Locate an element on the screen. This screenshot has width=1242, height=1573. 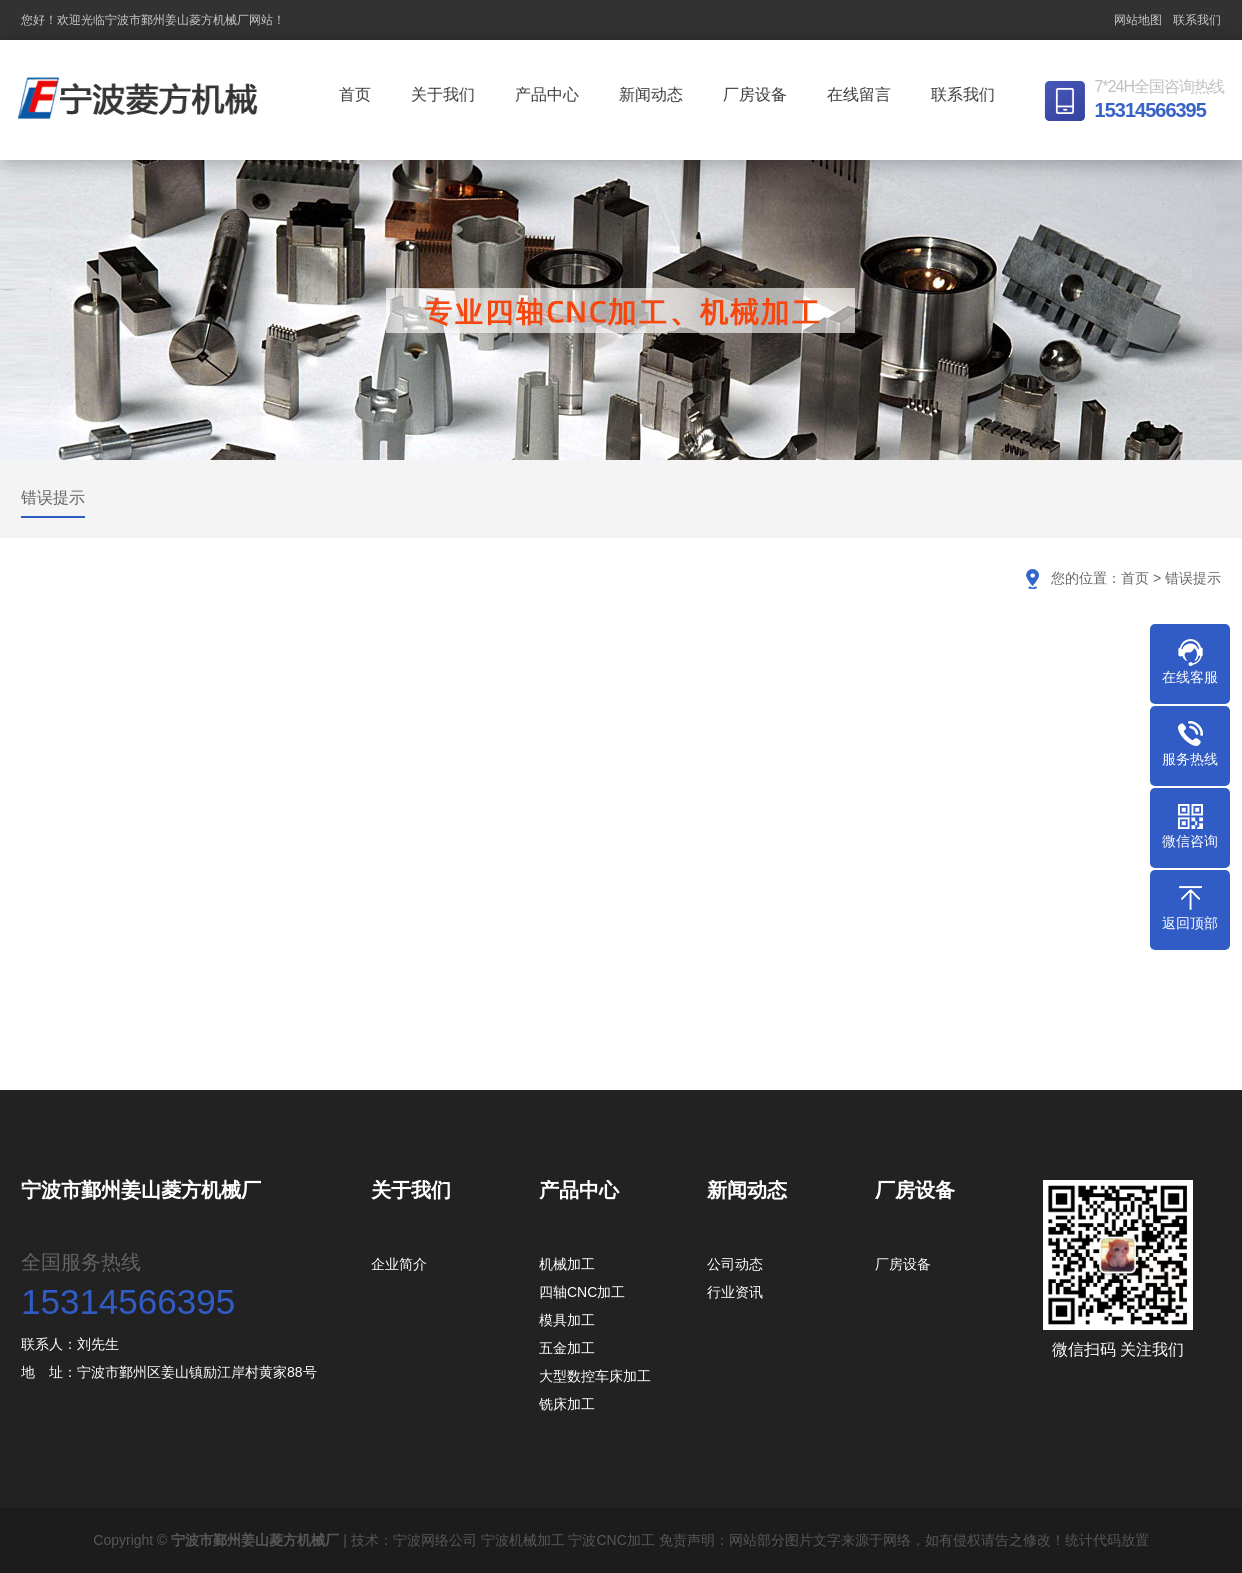
厂房设备 is located at coordinates (758, 94).